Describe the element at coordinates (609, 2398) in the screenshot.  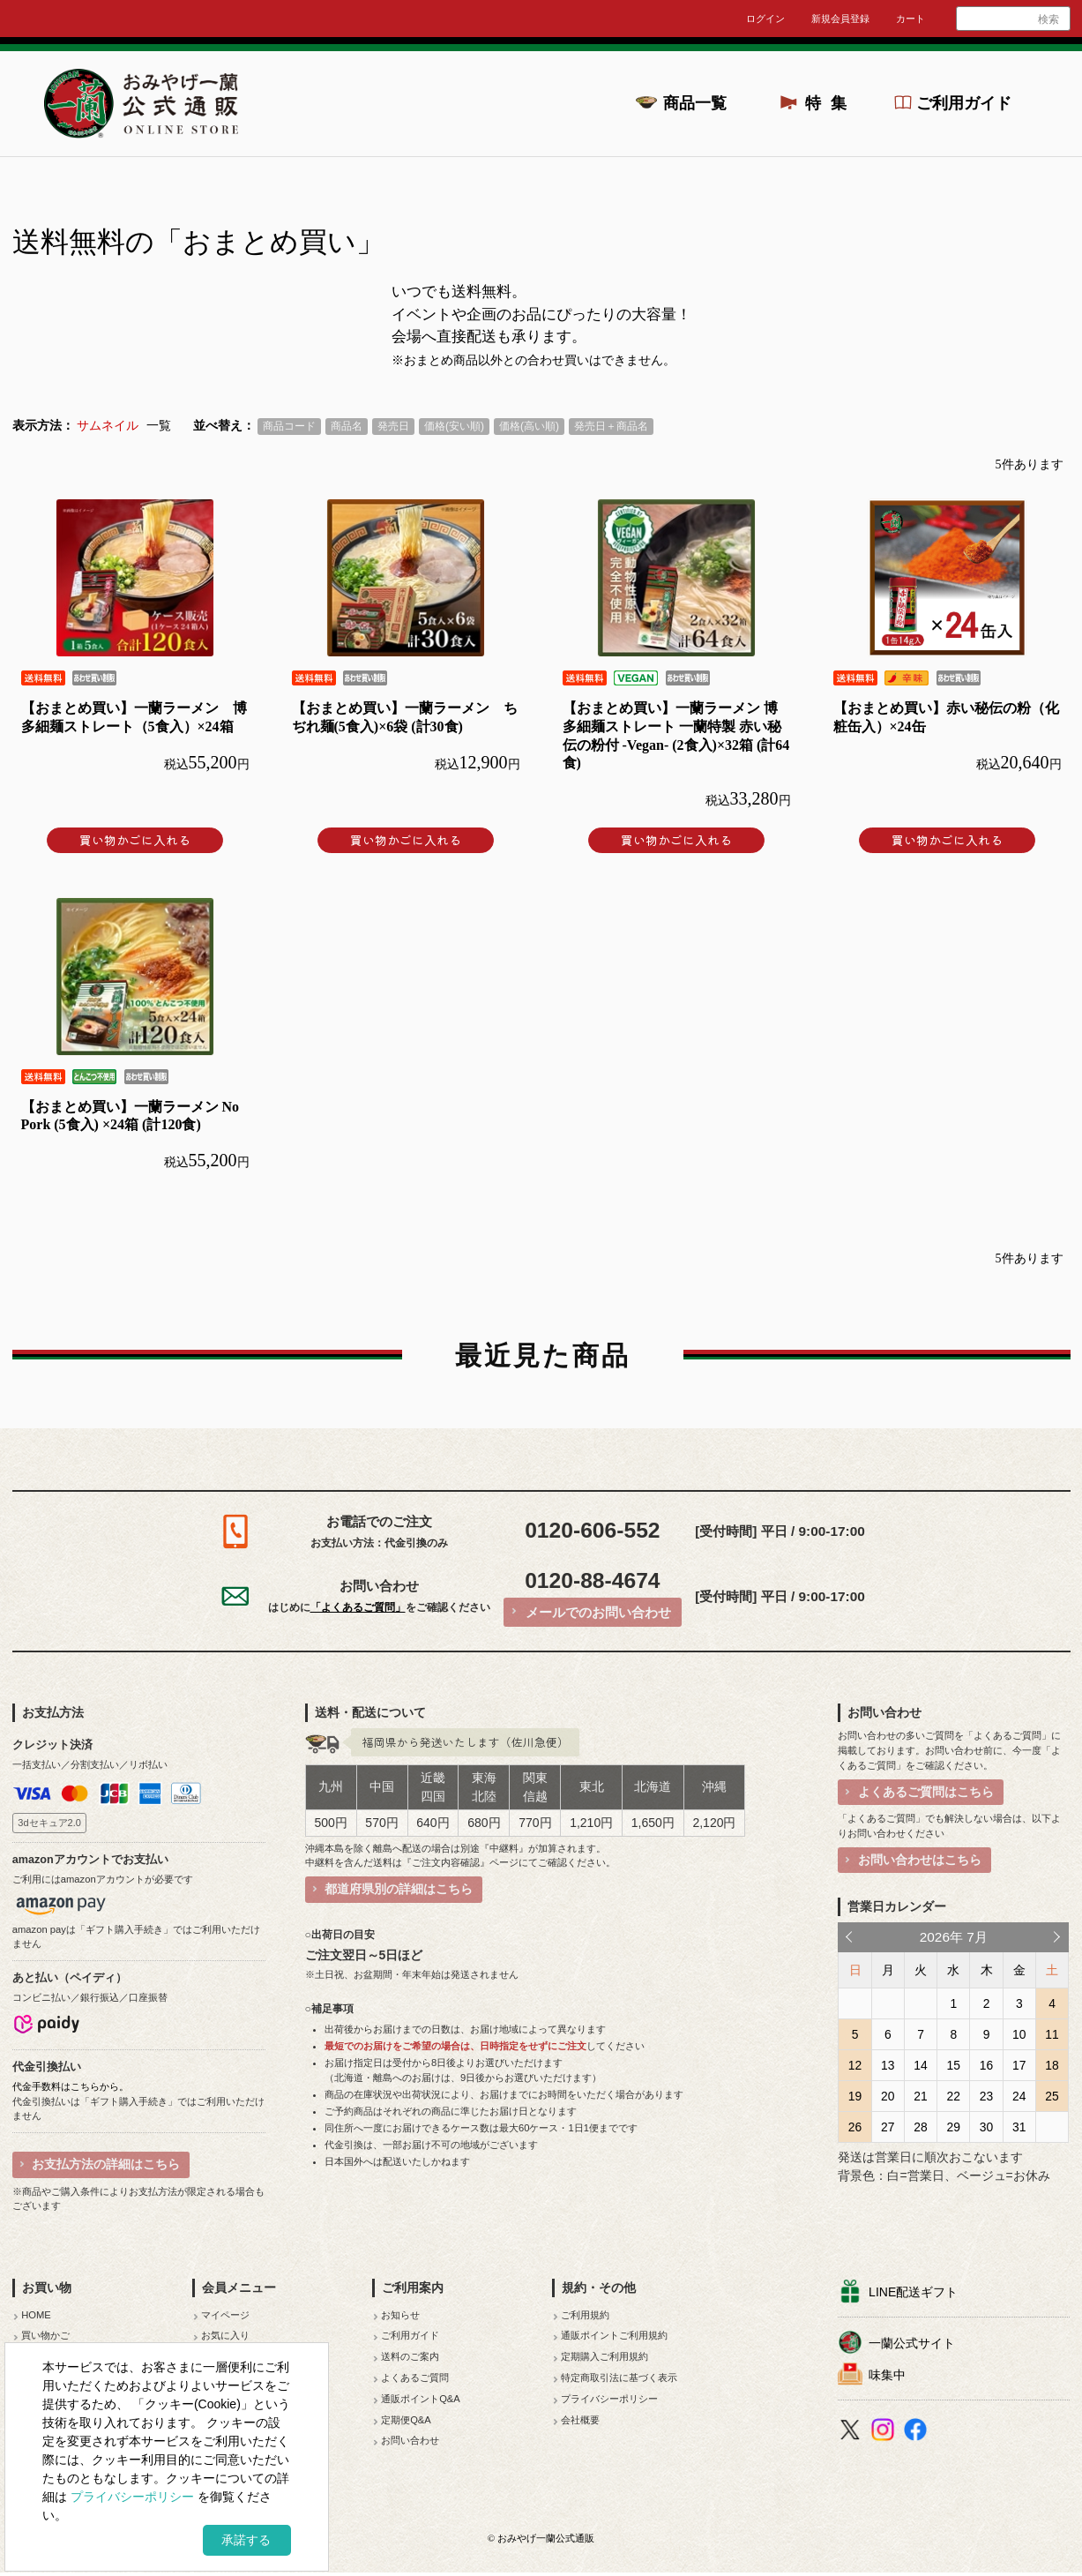
I see `プライバシーポリシー` at that location.